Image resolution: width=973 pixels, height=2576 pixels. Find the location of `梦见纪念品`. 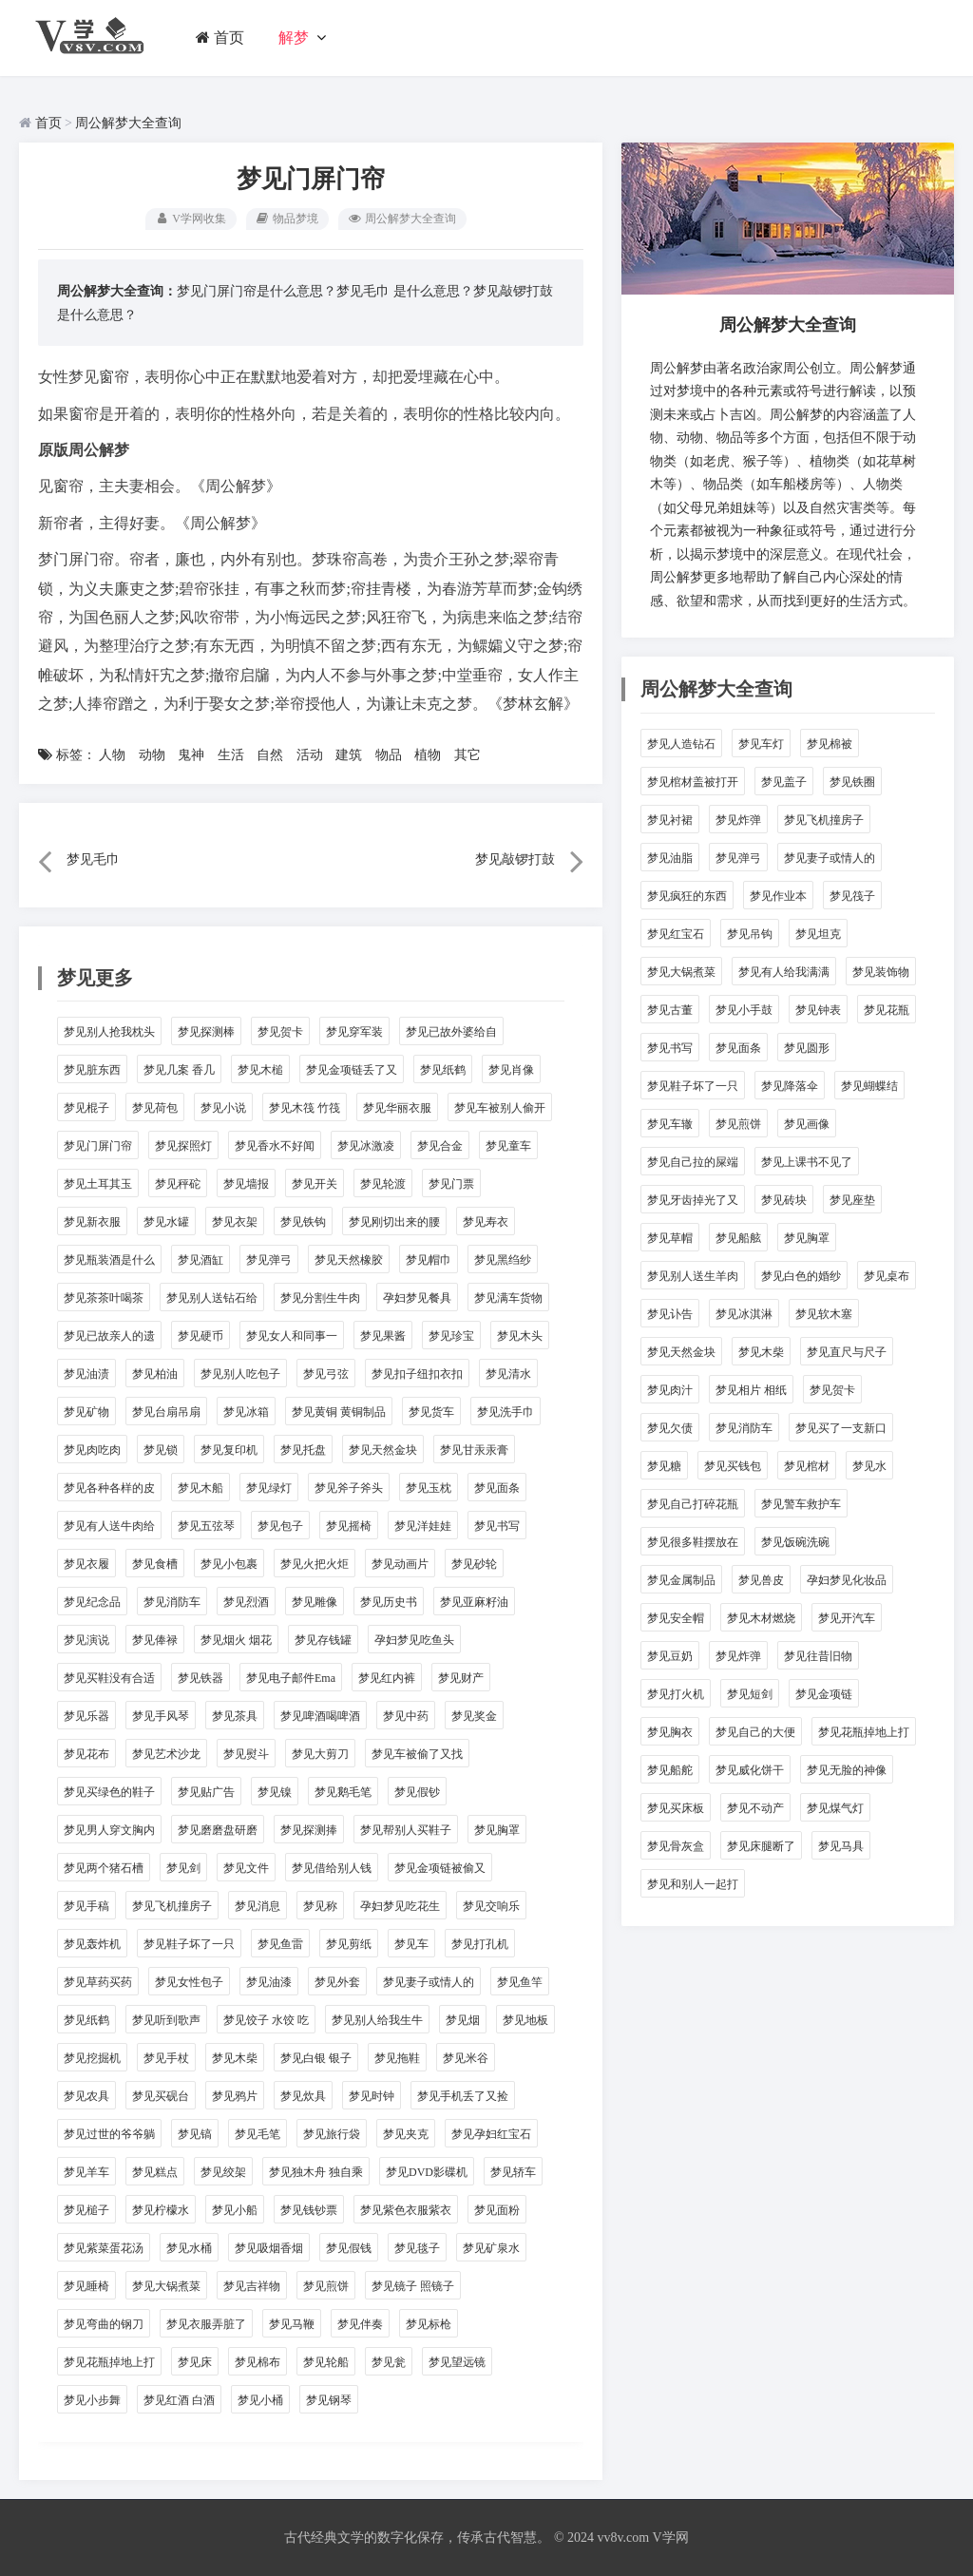

梦见纪念品 is located at coordinates (92, 1602).